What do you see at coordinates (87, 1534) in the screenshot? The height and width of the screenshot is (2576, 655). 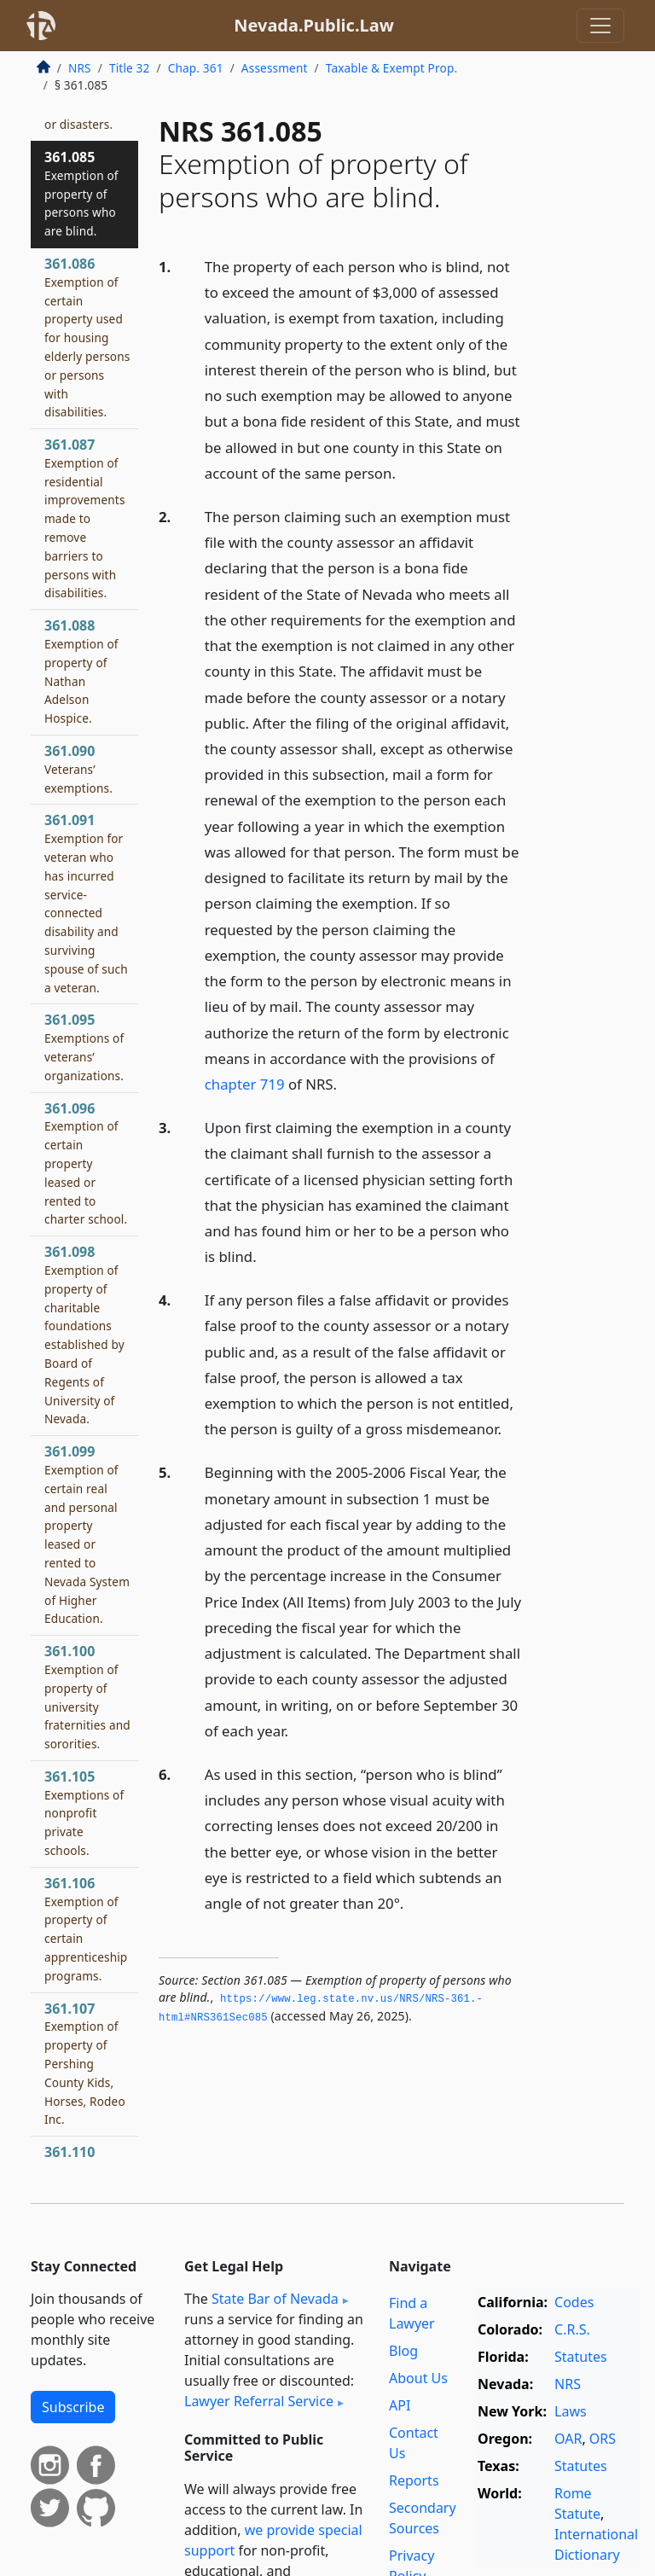 I see `361.099` at bounding box center [87, 1534].